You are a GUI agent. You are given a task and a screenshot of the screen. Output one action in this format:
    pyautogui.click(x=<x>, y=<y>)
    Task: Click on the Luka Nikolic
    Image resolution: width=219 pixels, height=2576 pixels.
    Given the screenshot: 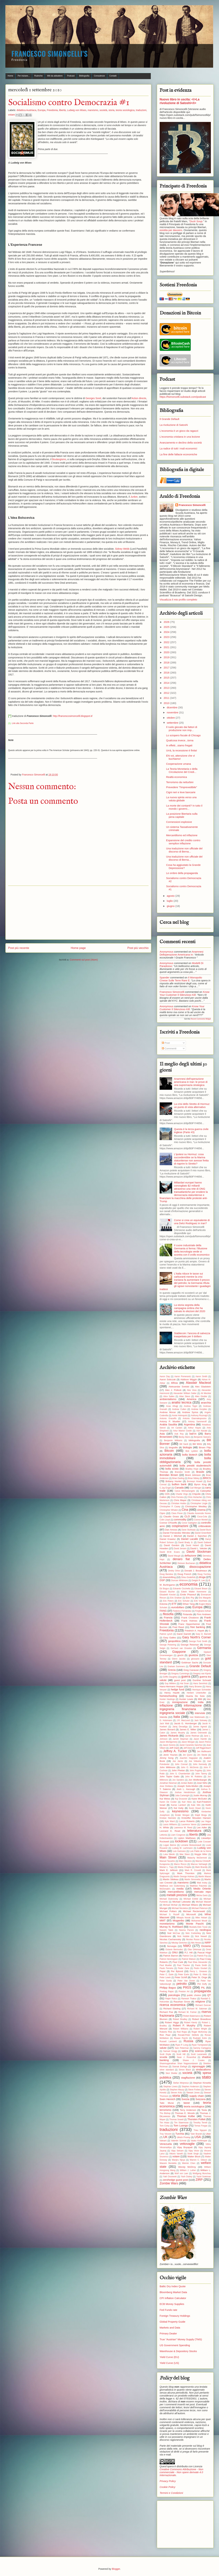 What is the action you would take?
    pyautogui.click(x=169, y=1854)
    